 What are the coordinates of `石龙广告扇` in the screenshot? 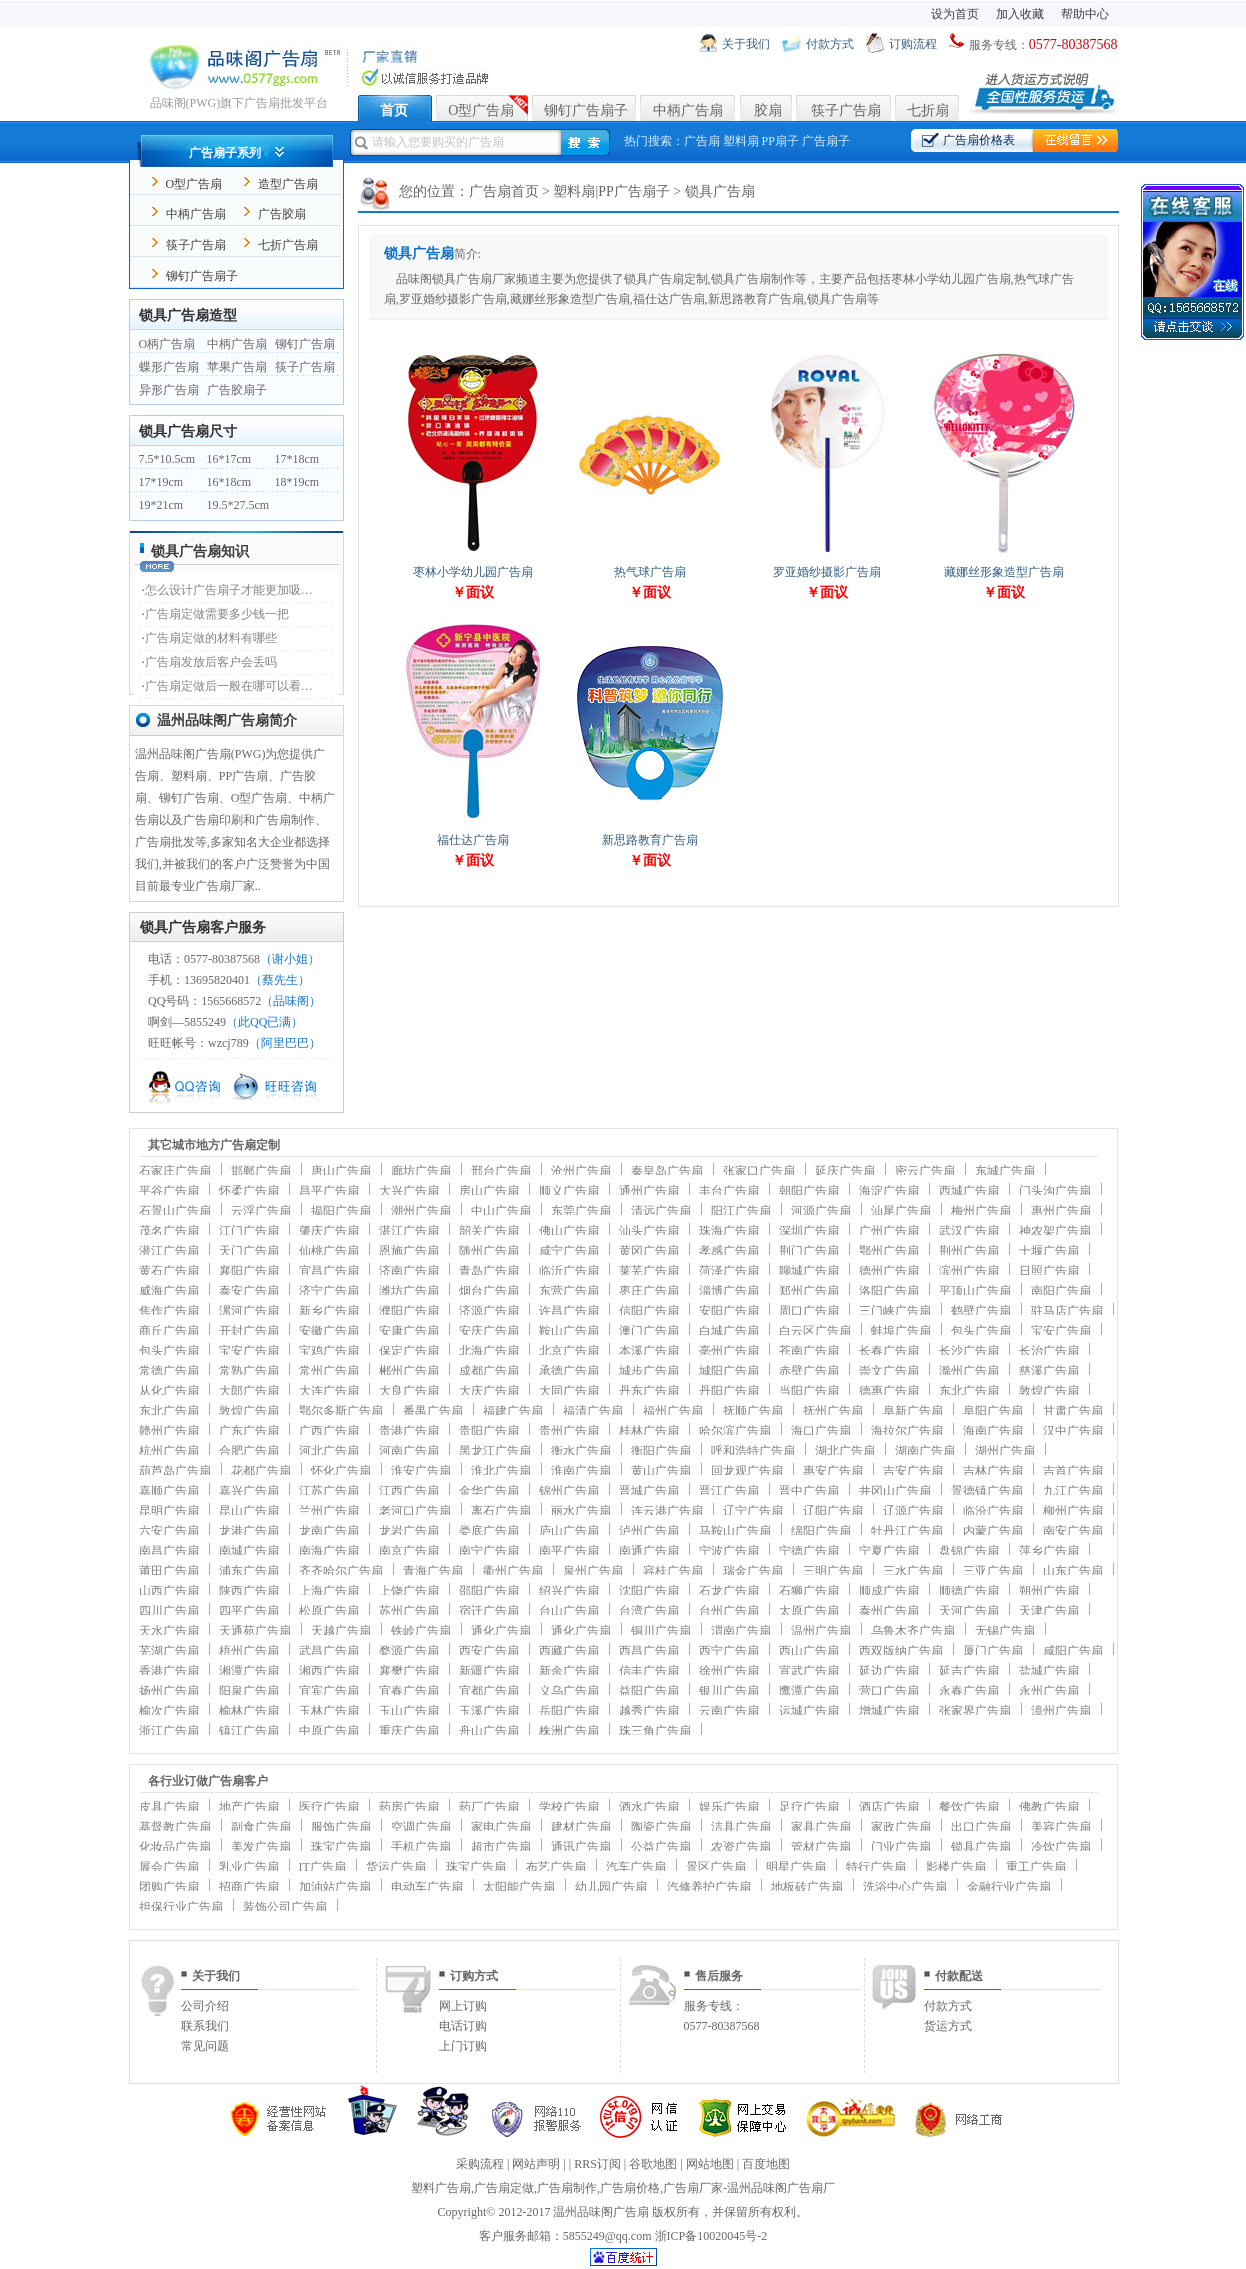 It's located at (729, 1591).